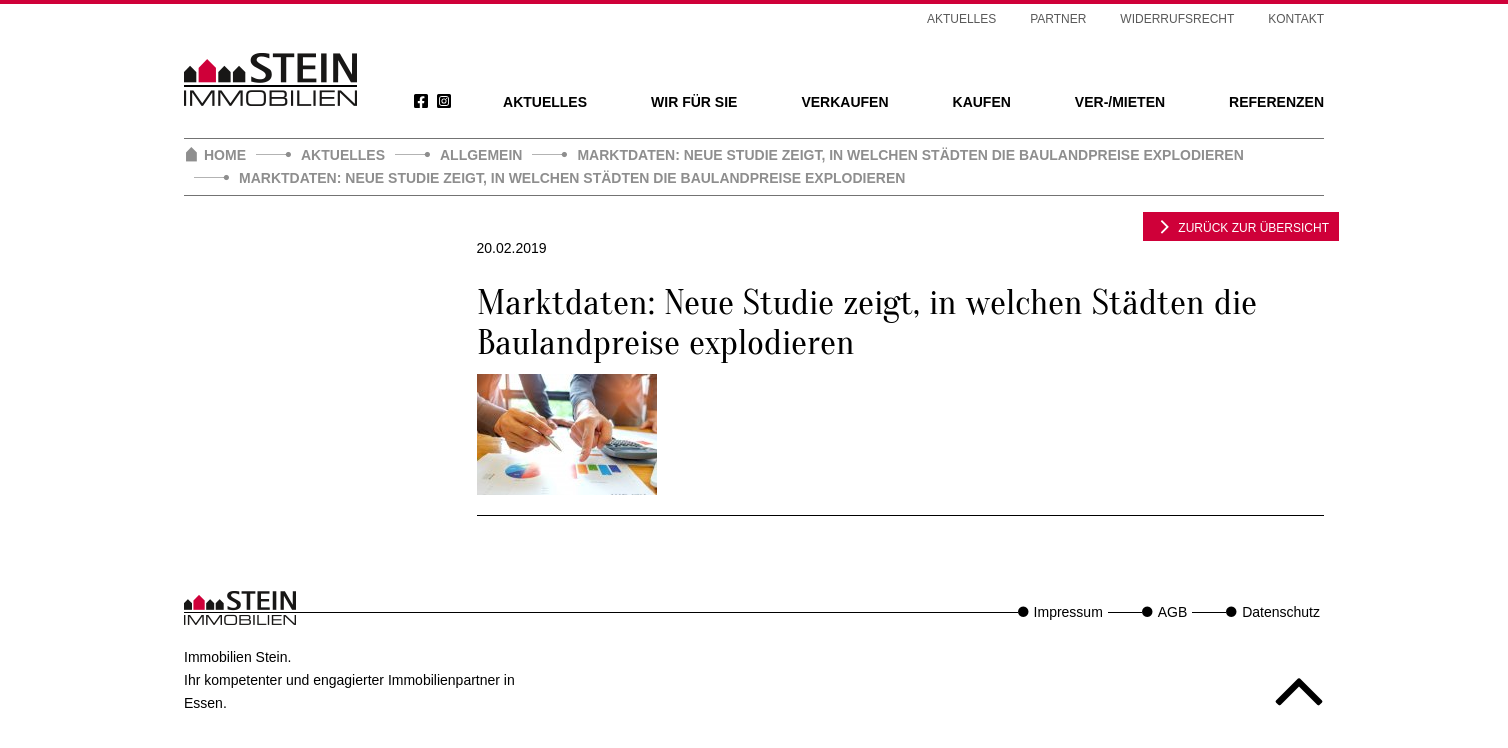  Describe the element at coordinates (1281, 612) in the screenshot. I see `Datenschutz` at that location.